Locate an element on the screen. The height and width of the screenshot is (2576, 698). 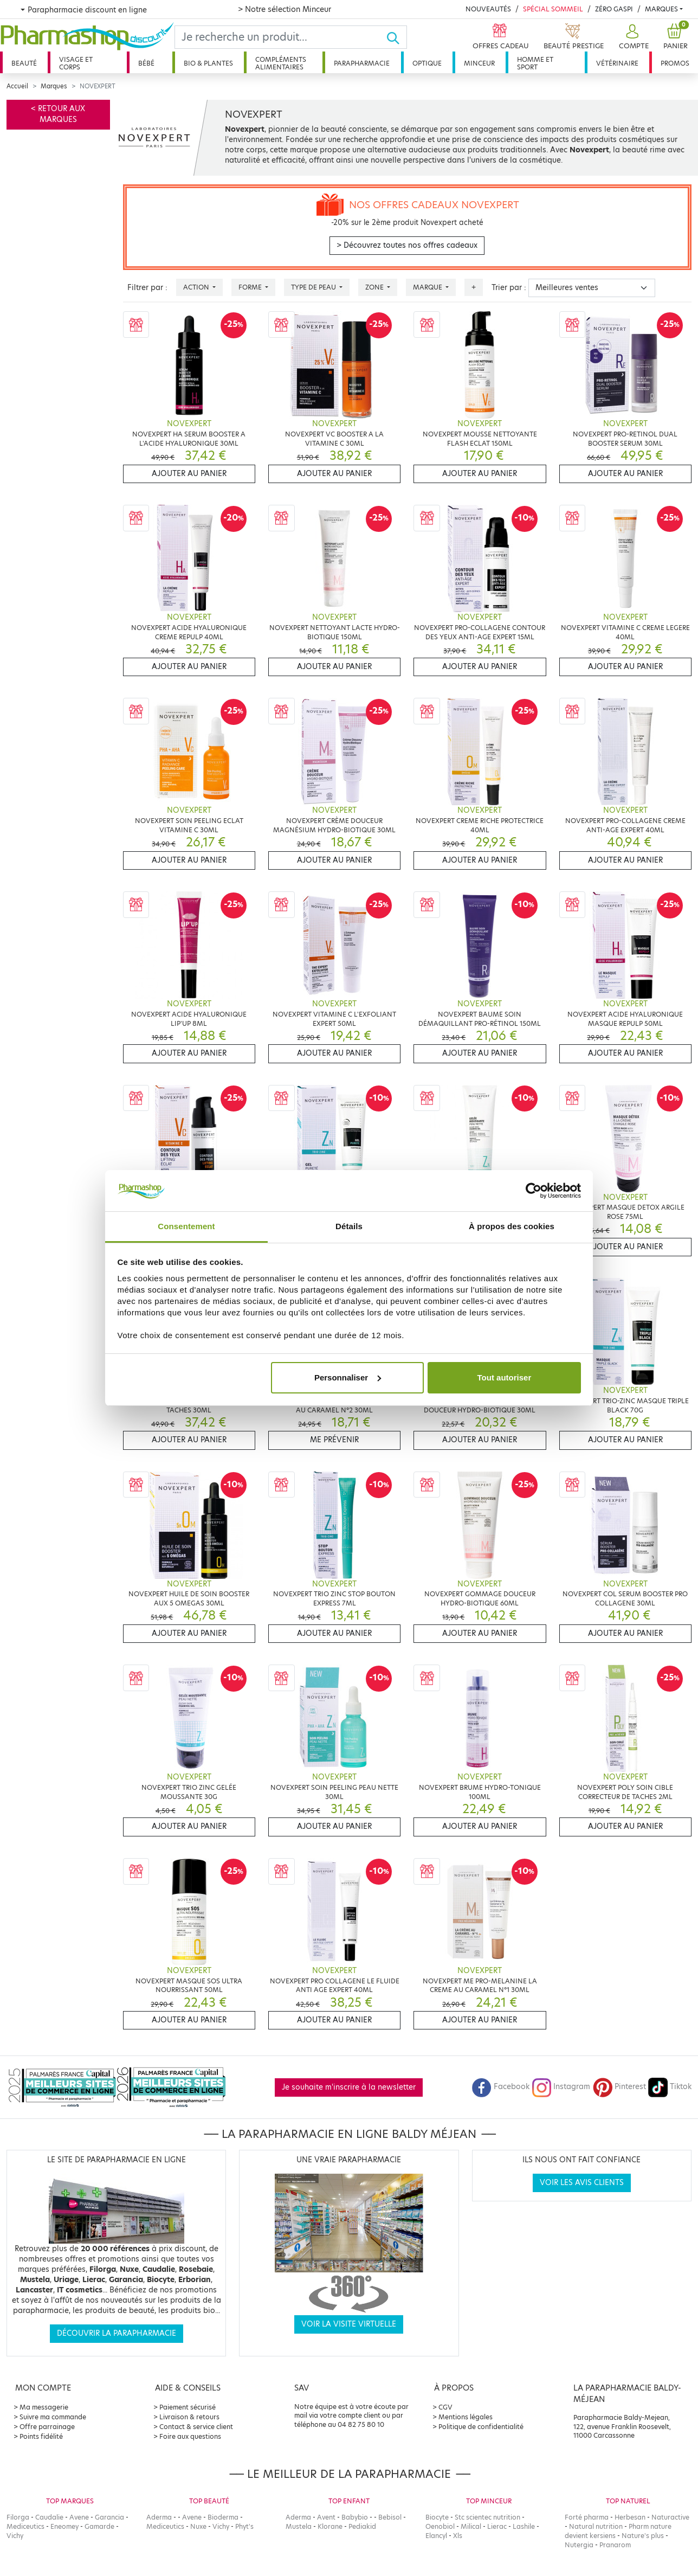
À propos des cookies [tab] is located at coordinates (511, 1226).